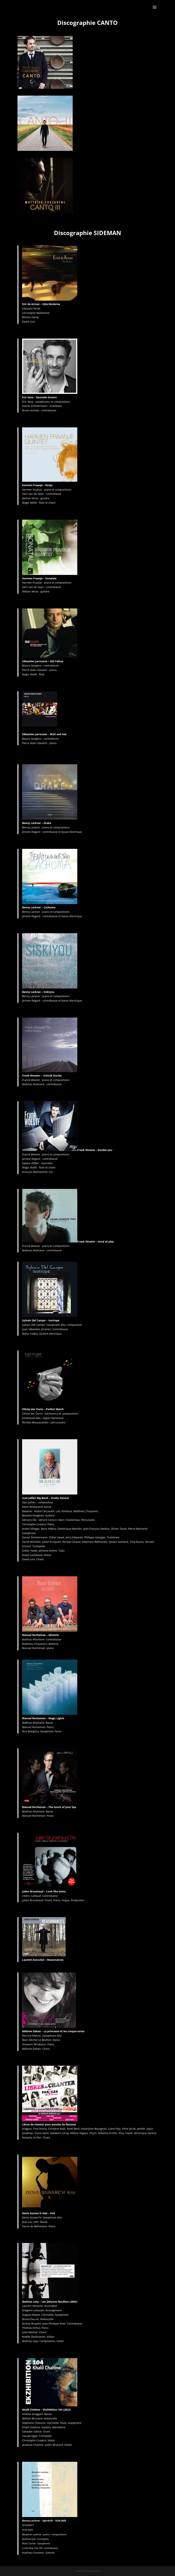 This screenshot has width=175, height=2576. I want to click on Christophe Cravero, so click(34, 1524).